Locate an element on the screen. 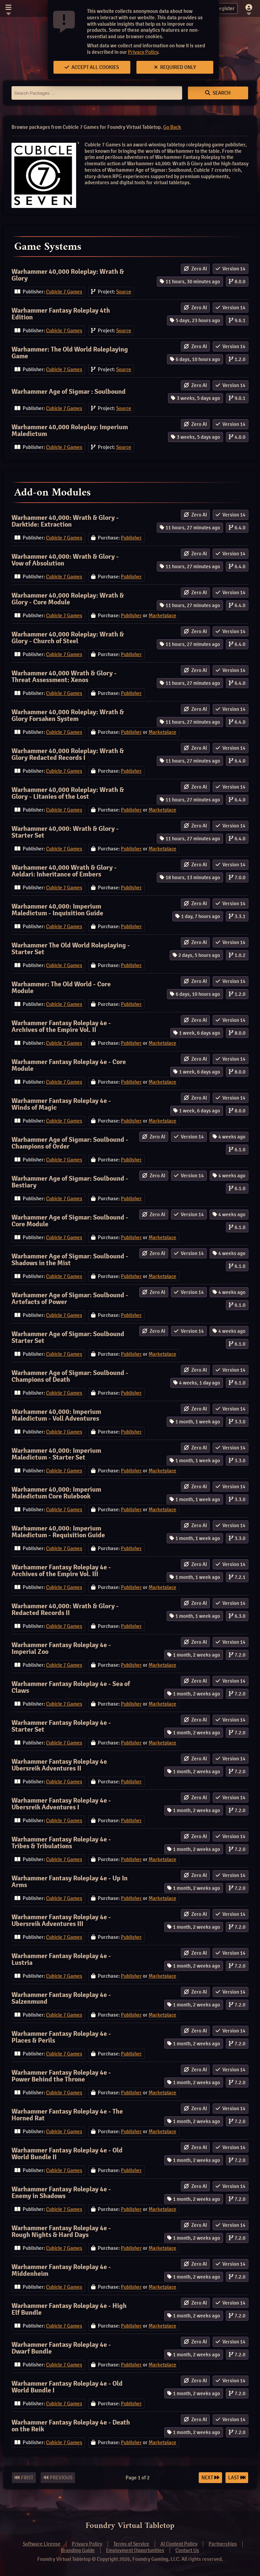 Image resolution: width=260 pixels, height=2576 pixels. Warhammer 40,000: Wrath & Glory - Vow of Absolution is located at coordinates (65, 560).